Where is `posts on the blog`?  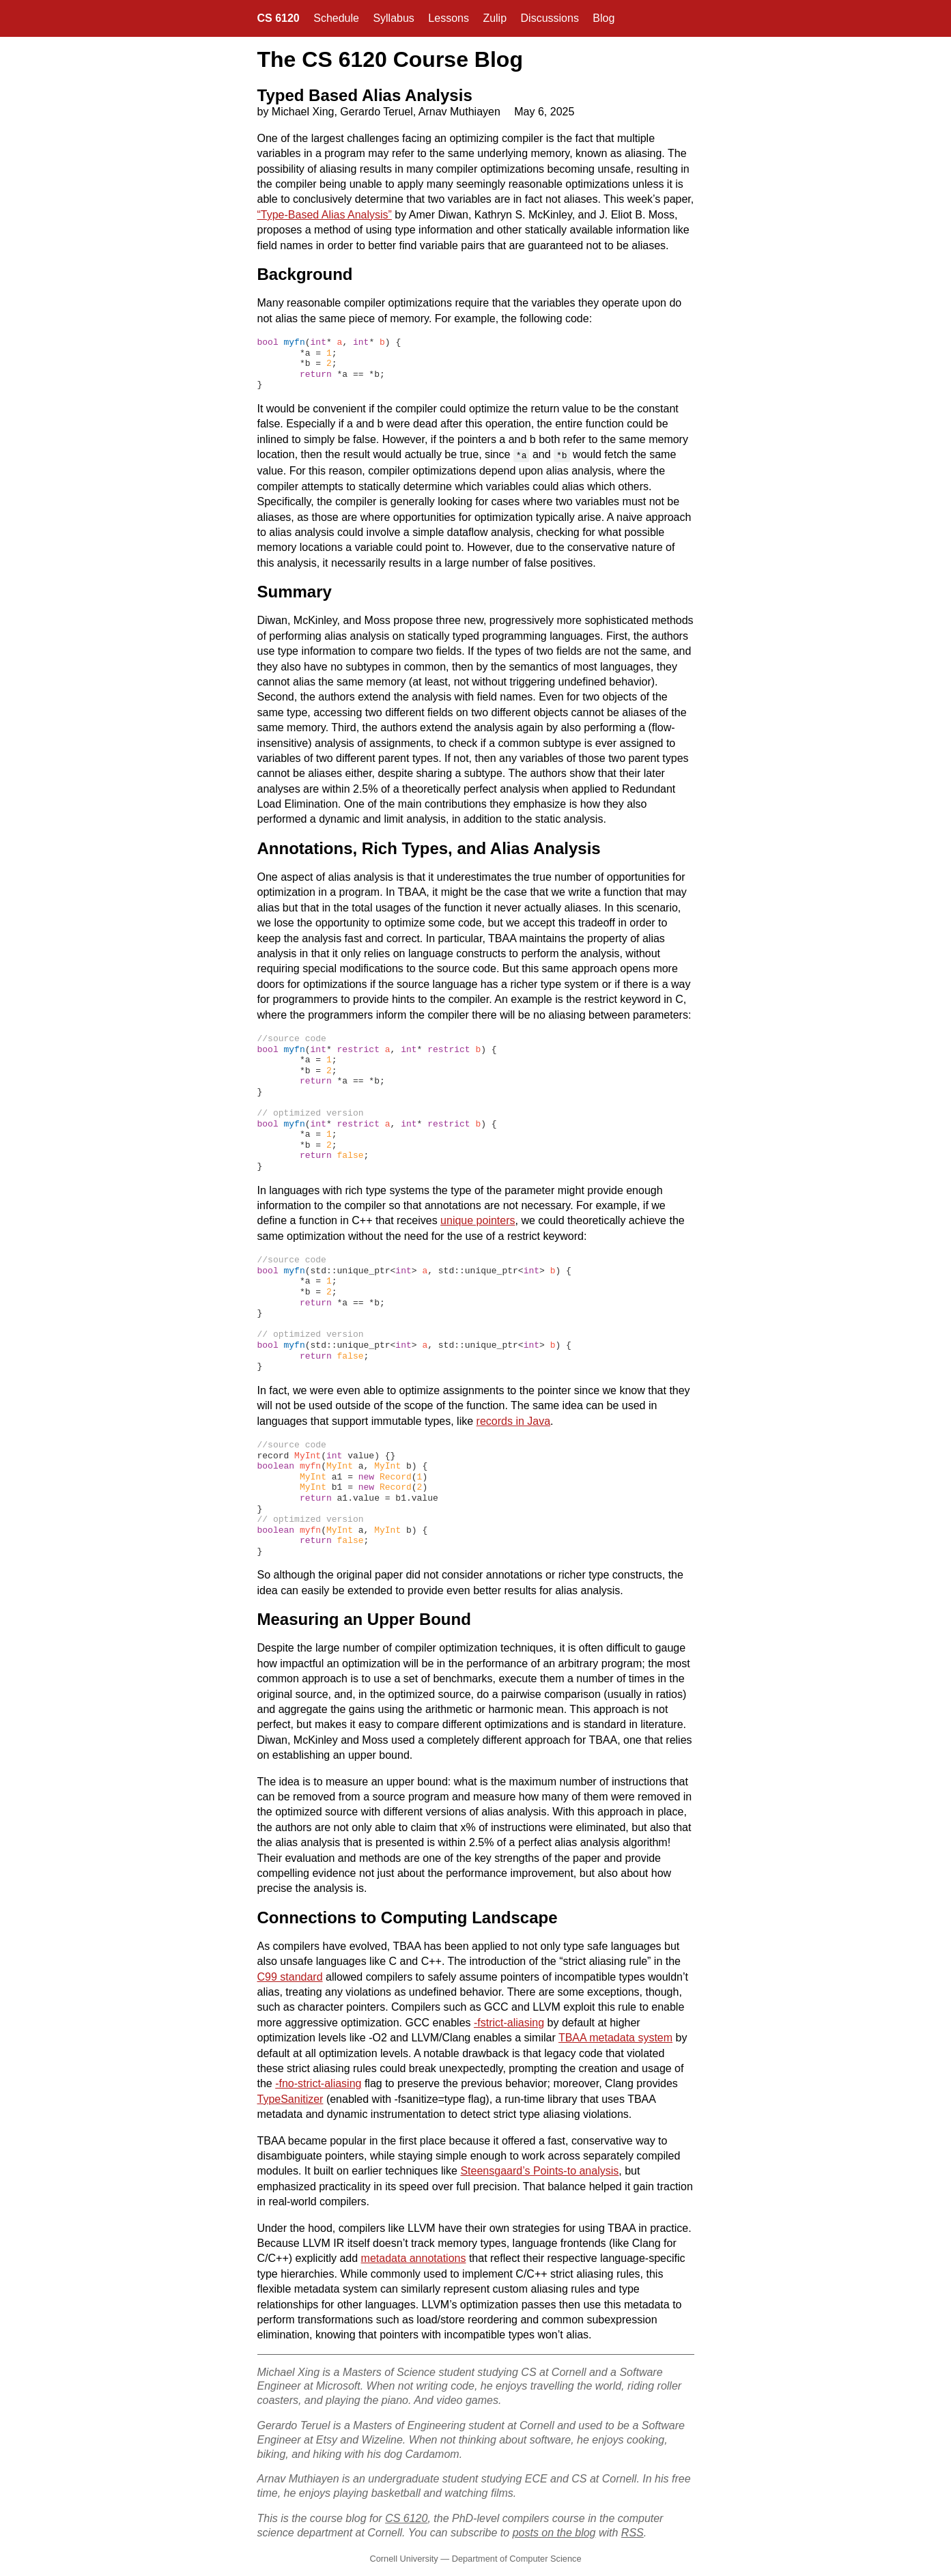
posts on the blog is located at coordinates (554, 2531).